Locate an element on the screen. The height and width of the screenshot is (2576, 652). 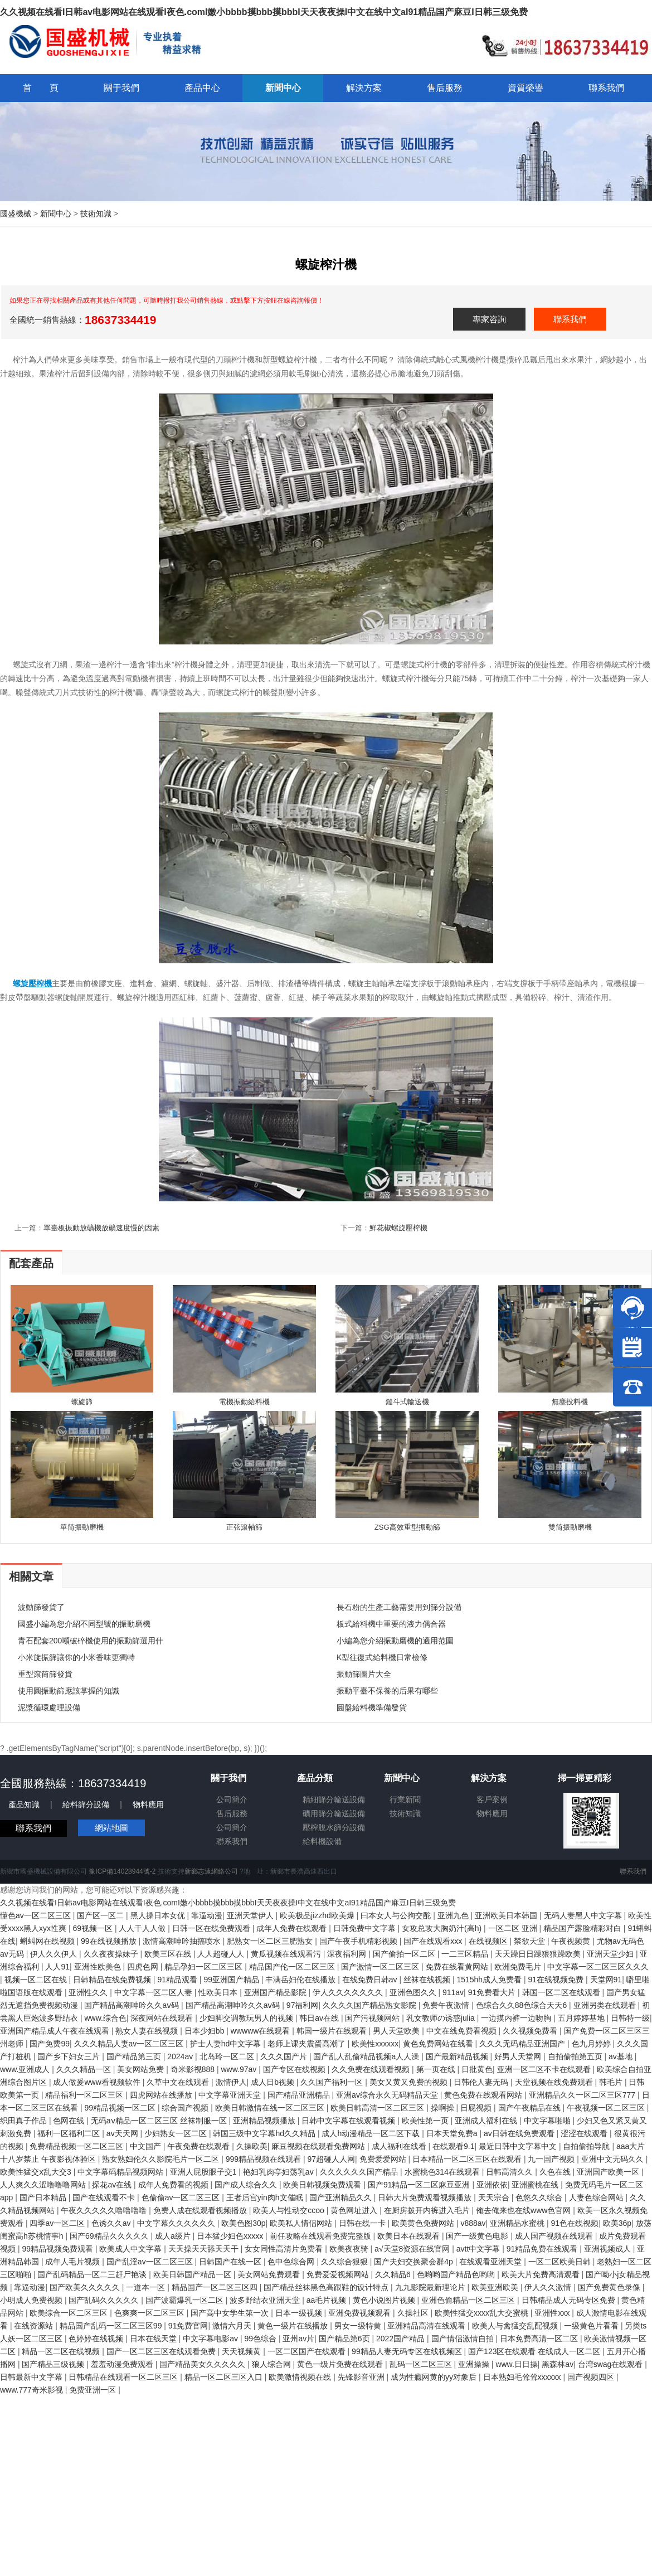
色网在线 is located at coordinates (69, 2120).